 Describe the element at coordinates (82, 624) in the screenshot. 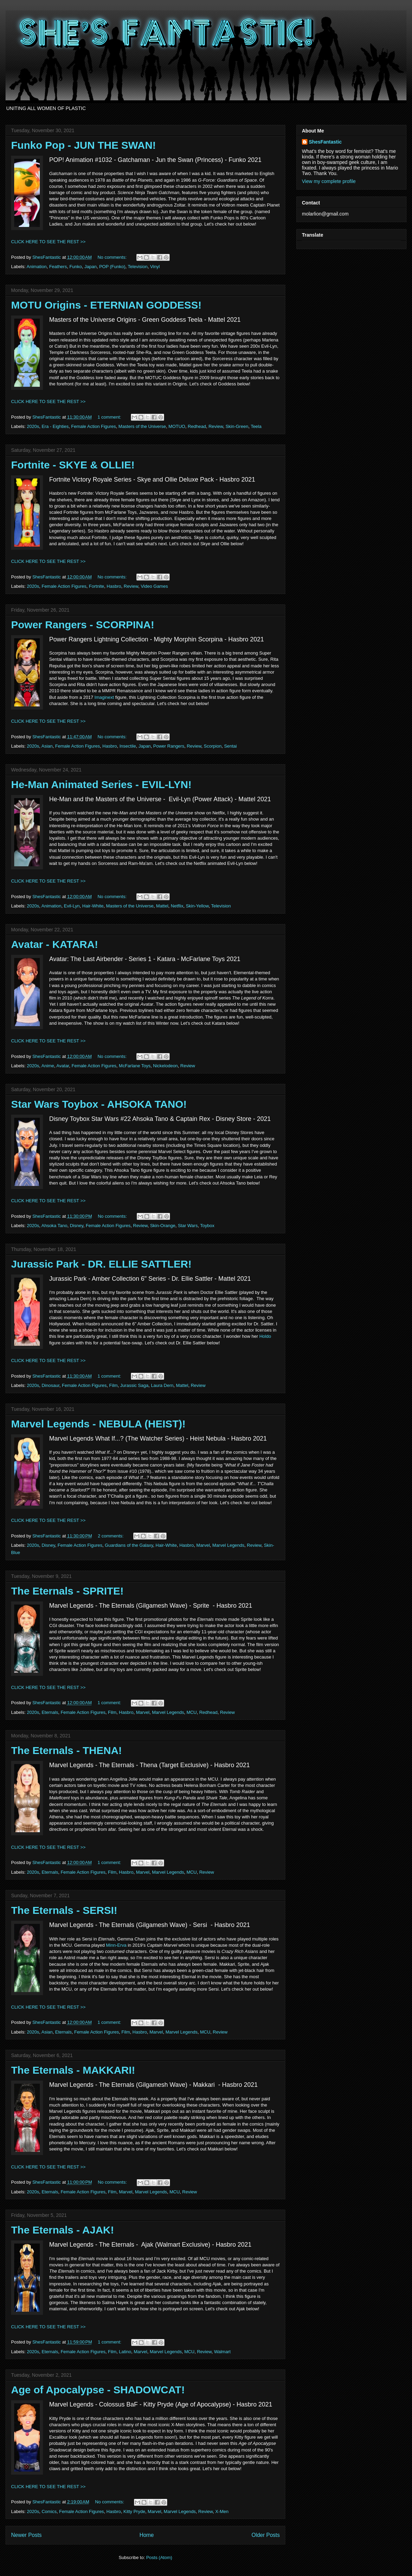

I see `Power Rangers - SCORPINA!` at that location.